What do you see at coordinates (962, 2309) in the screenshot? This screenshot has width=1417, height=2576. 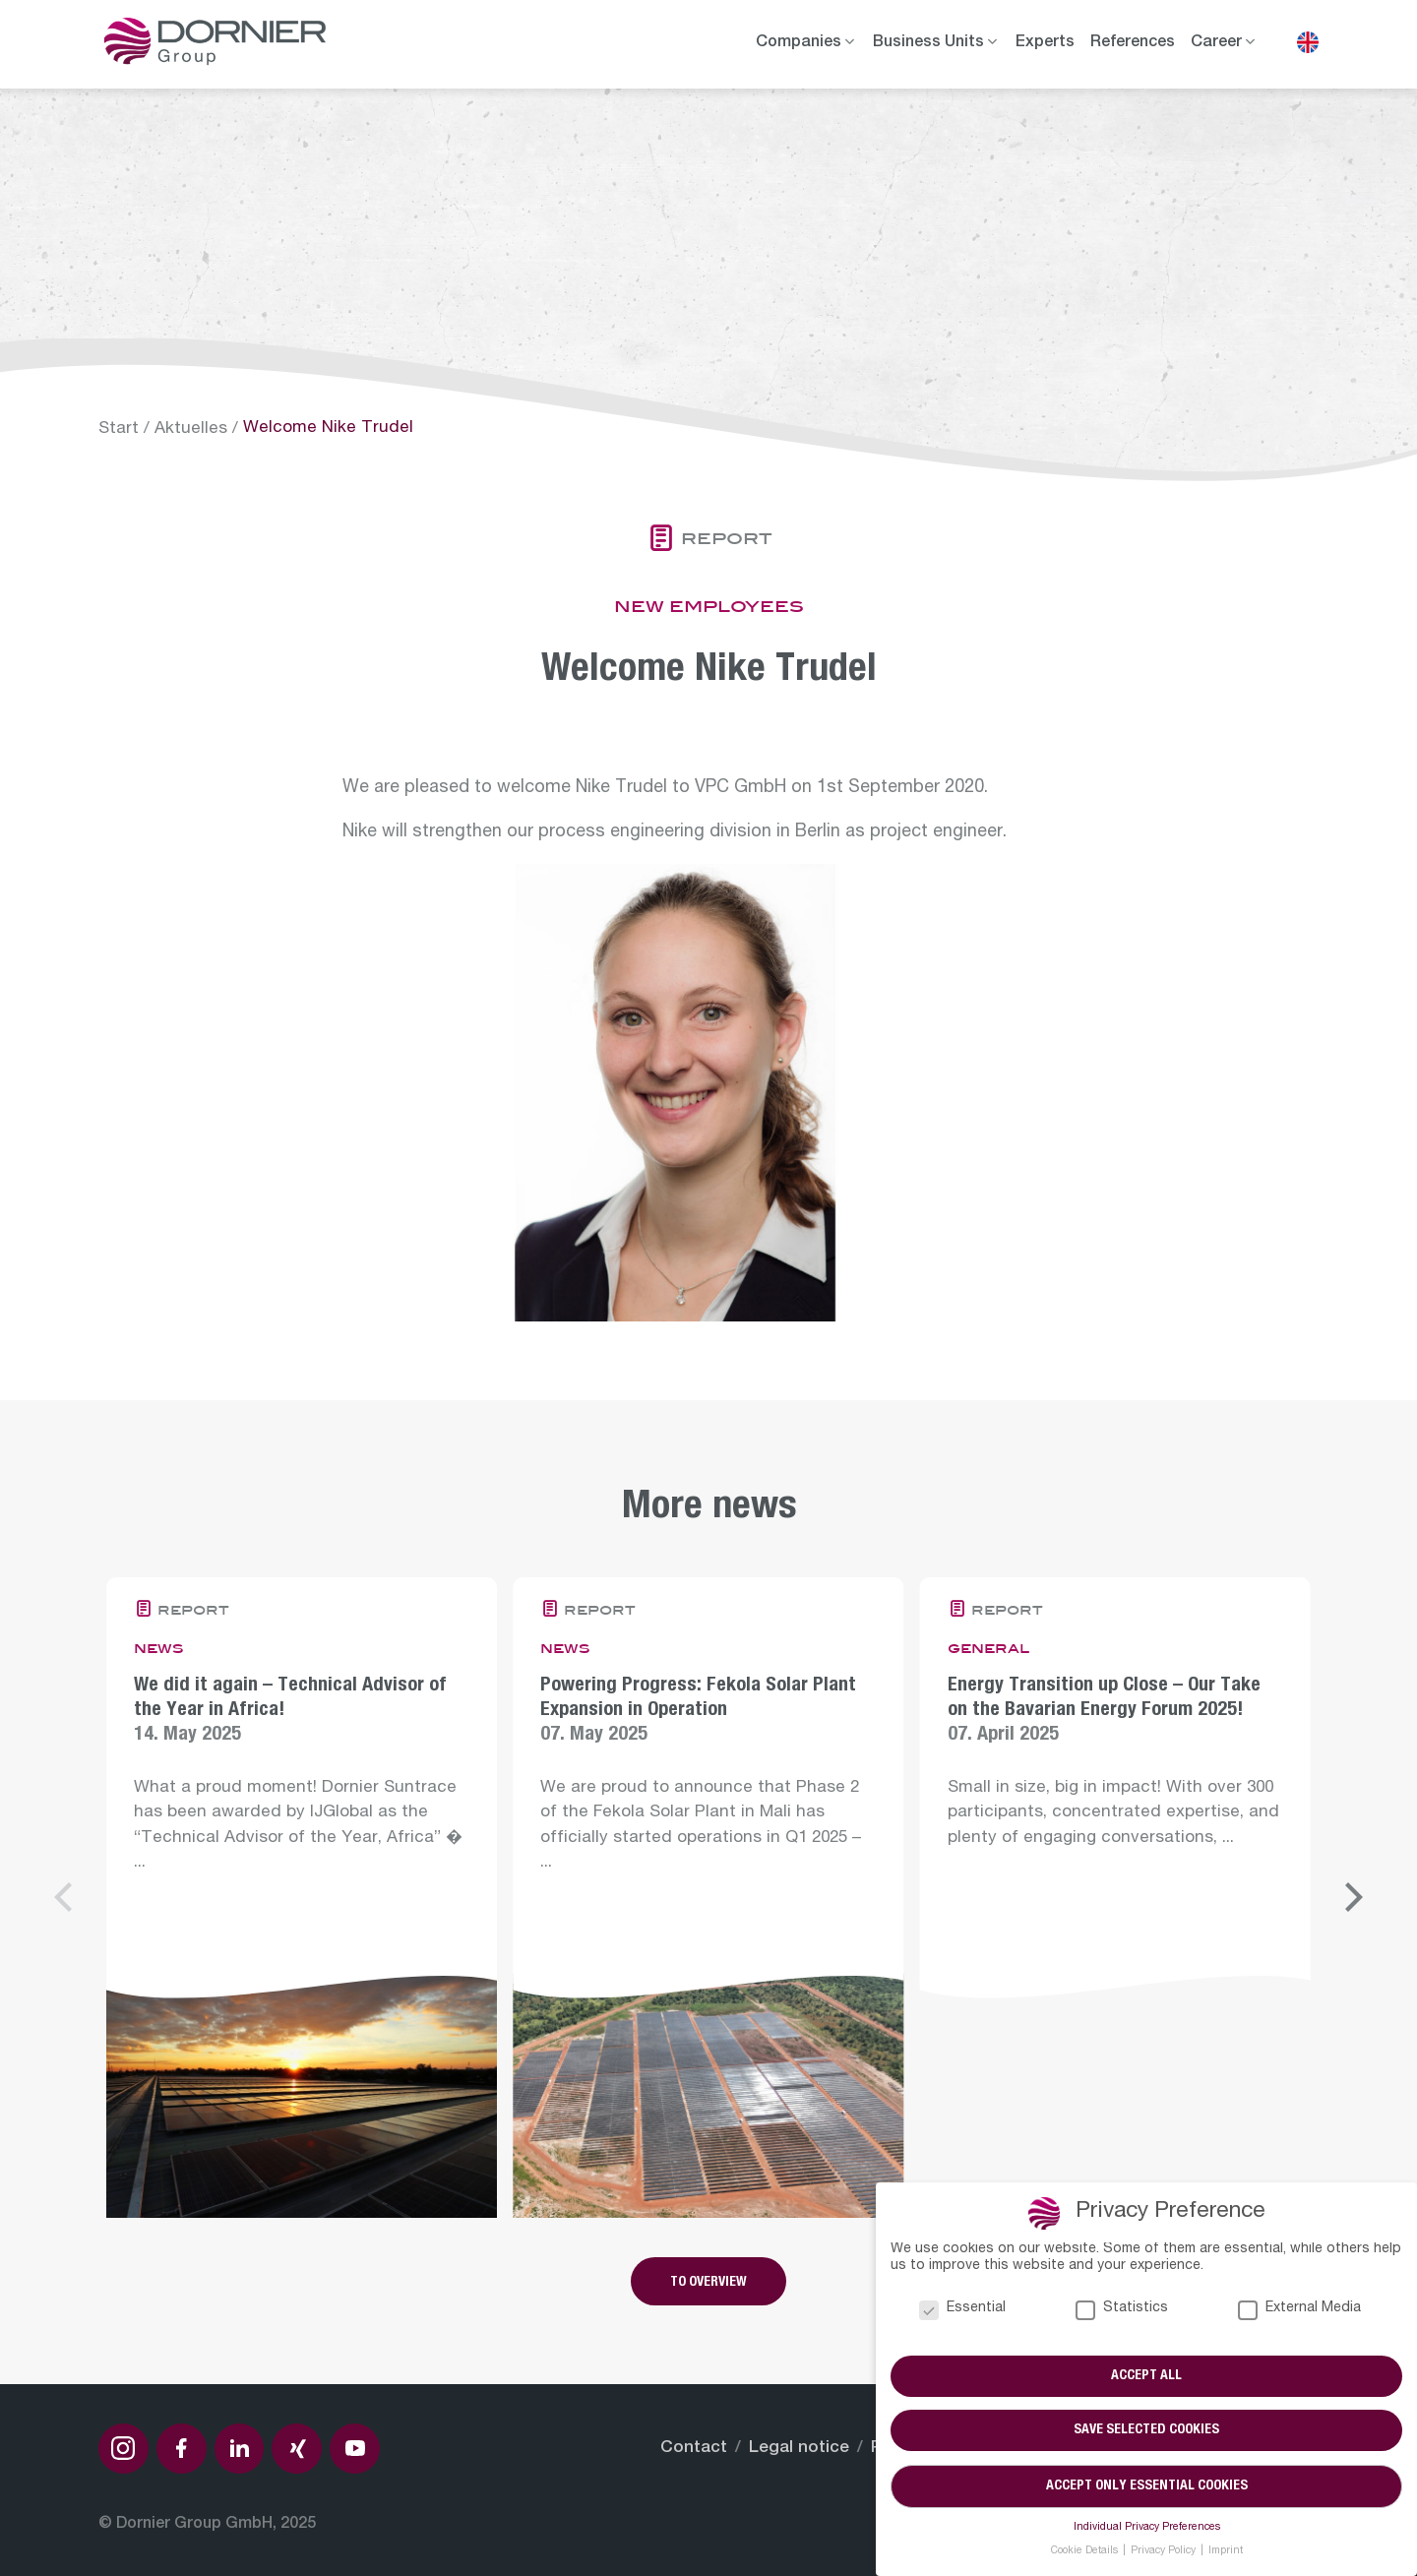 I see `Essential` at bounding box center [962, 2309].